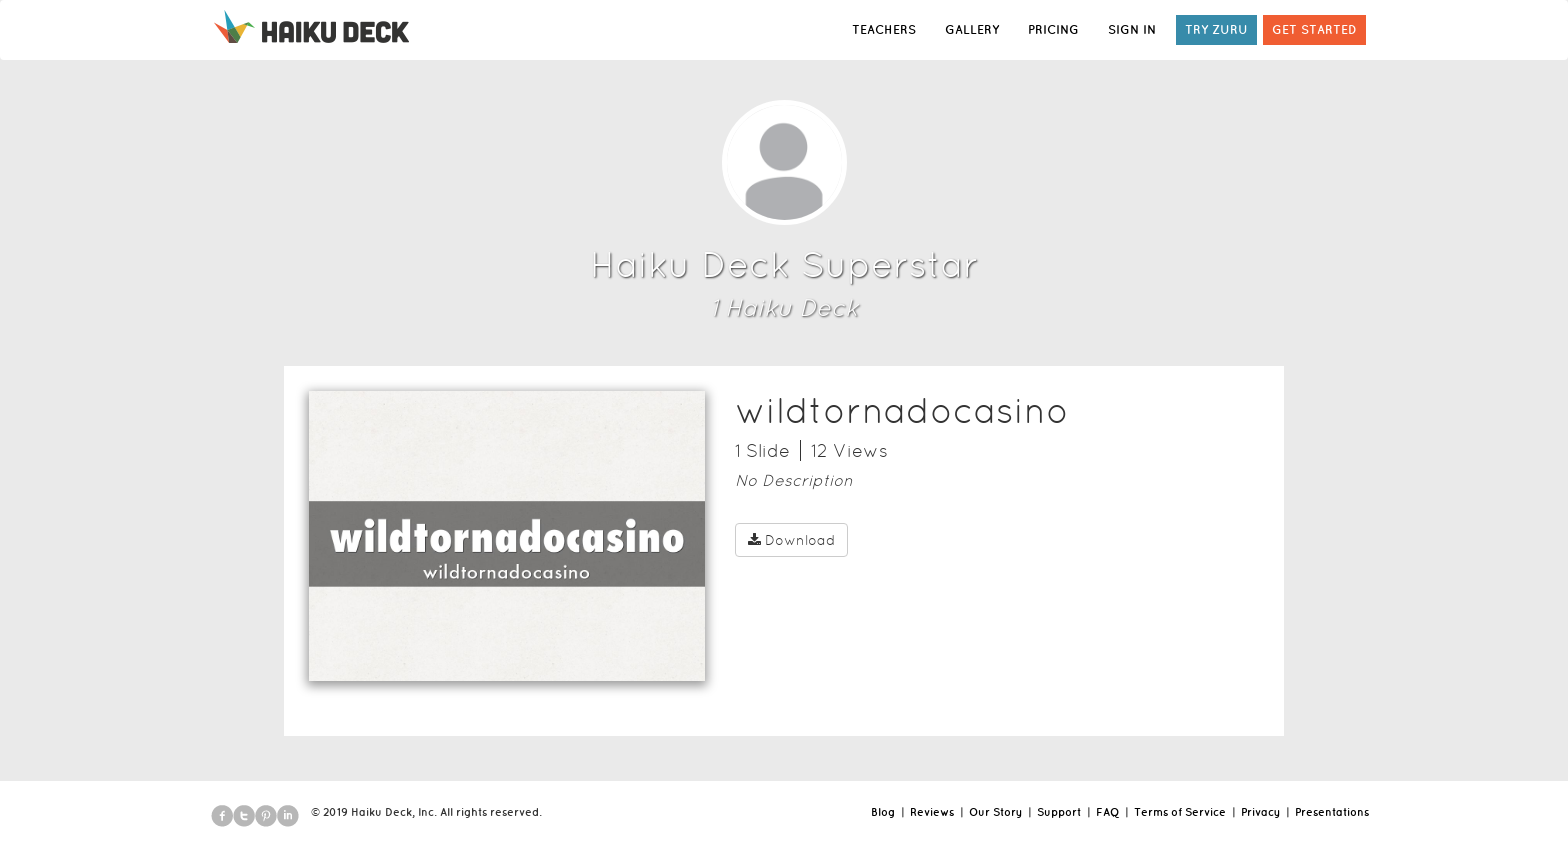 The height and width of the screenshot is (856, 1568). What do you see at coordinates (1332, 812) in the screenshot?
I see `Presentations` at bounding box center [1332, 812].